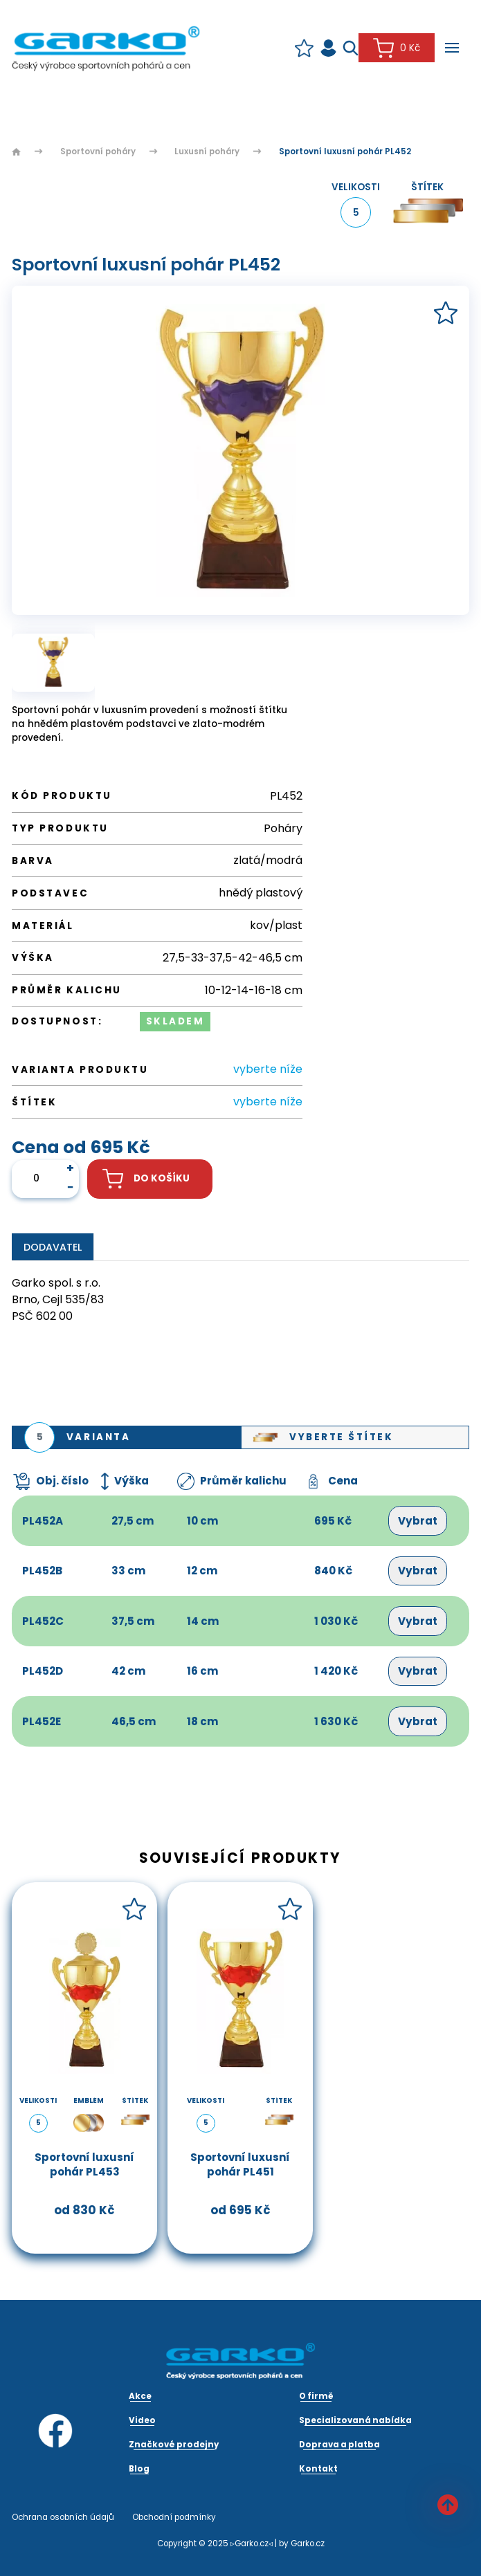 This screenshot has width=481, height=2576. I want to click on Sportovní poháry, so click(98, 151).